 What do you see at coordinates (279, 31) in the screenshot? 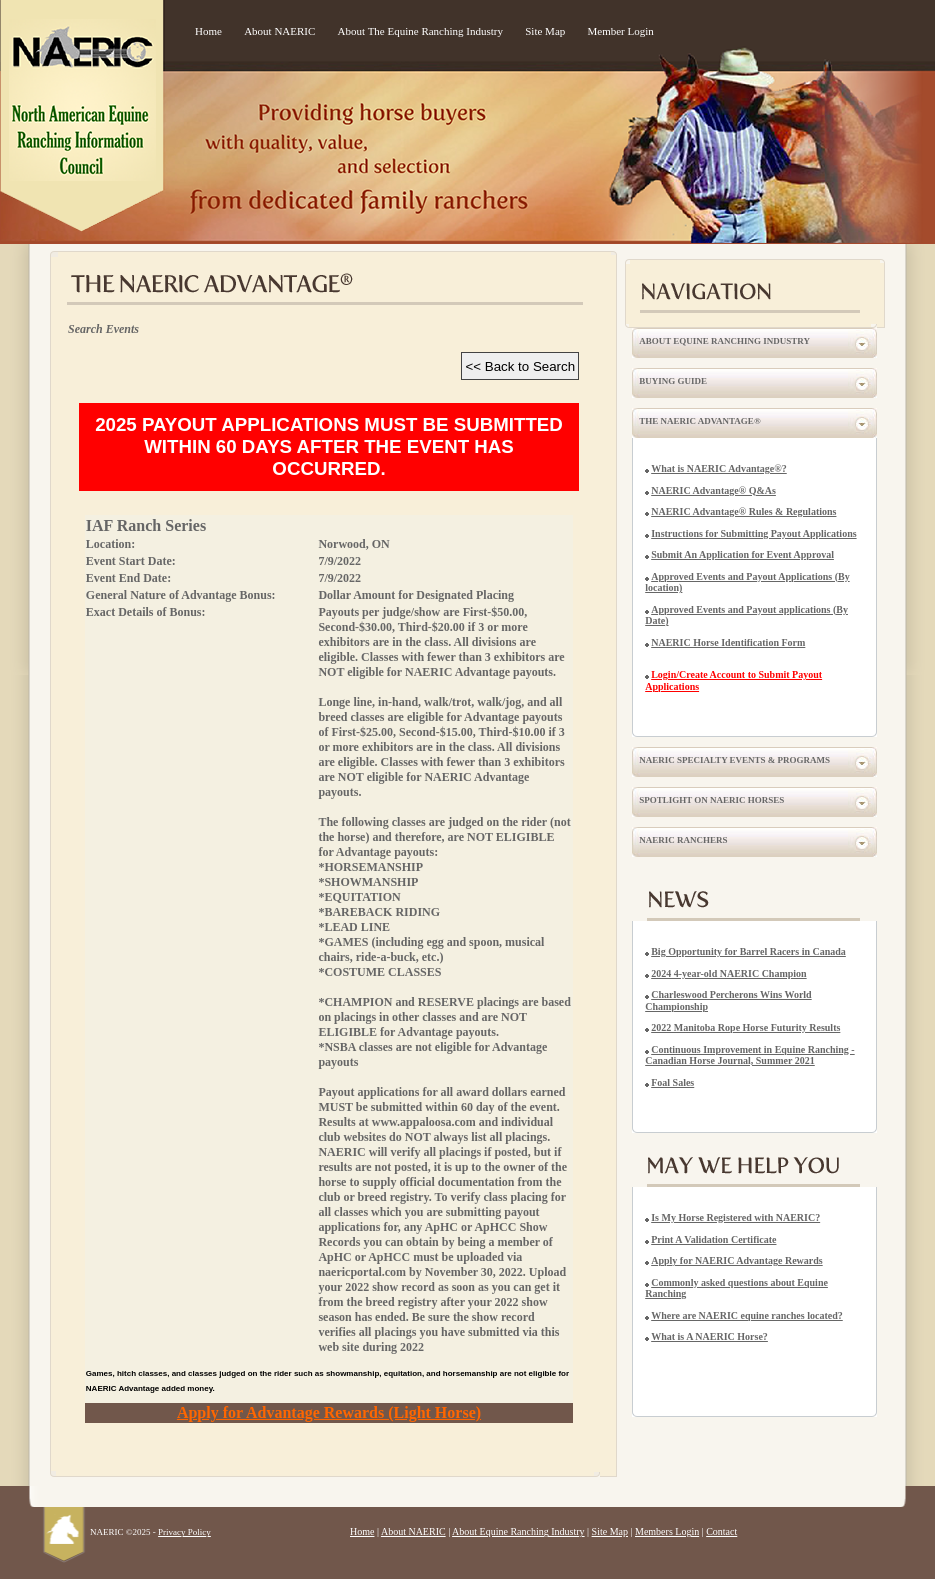
I see `About NAERIC` at bounding box center [279, 31].